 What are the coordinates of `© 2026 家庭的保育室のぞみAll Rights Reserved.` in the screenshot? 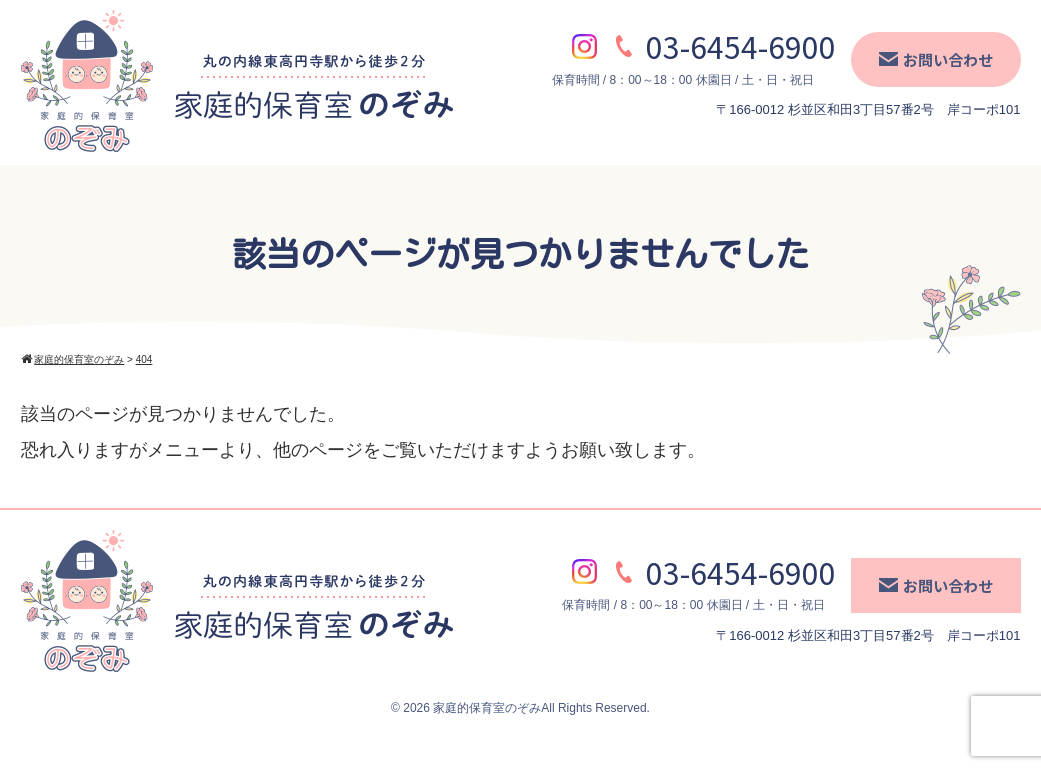 It's located at (520, 708).